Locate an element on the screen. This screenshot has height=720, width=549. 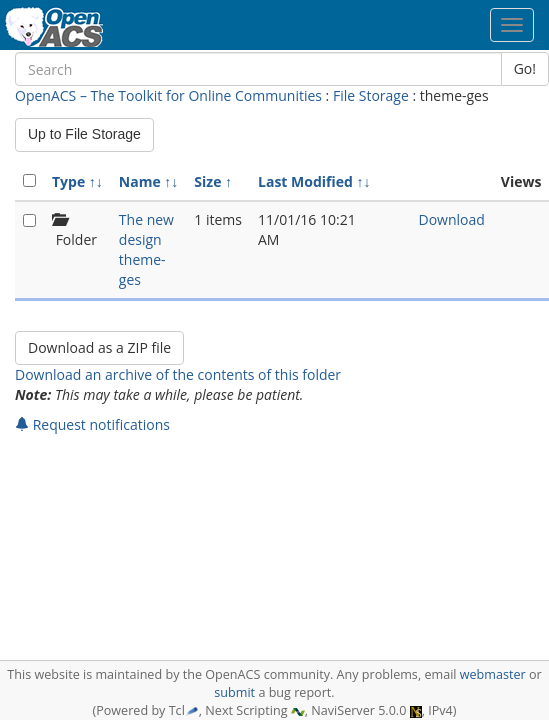
Type is located at coordinates (68, 181).